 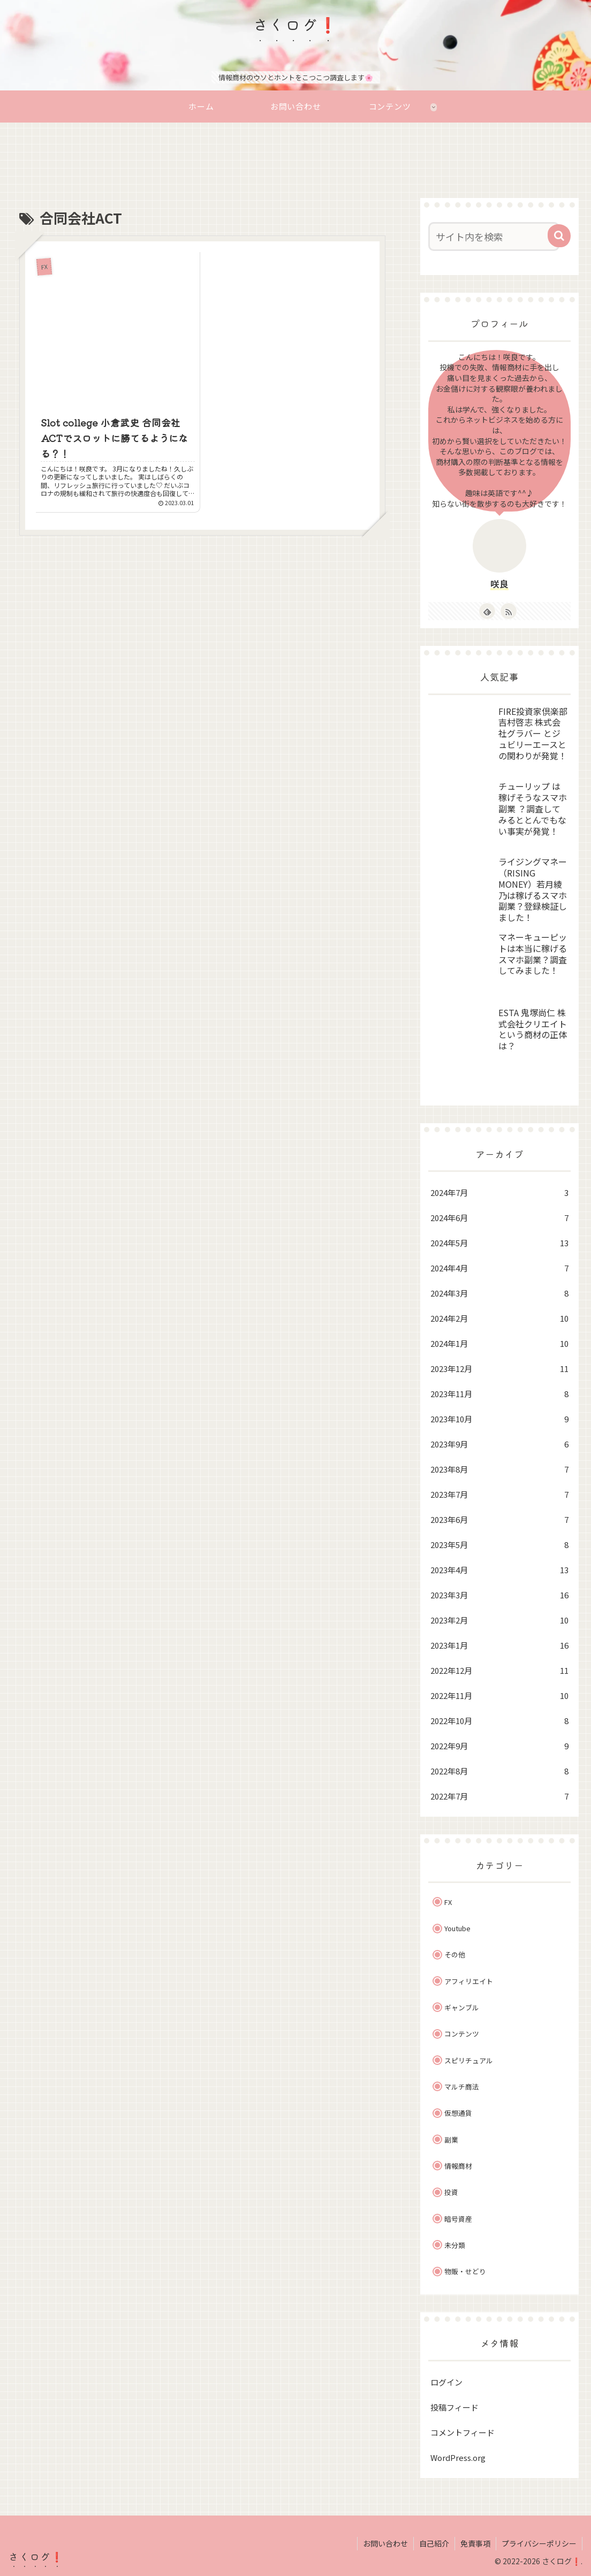 What do you see at coordinates (499, 1568) in the screenshot?
I see `2023年4月` at bounding box center [499, 1568].